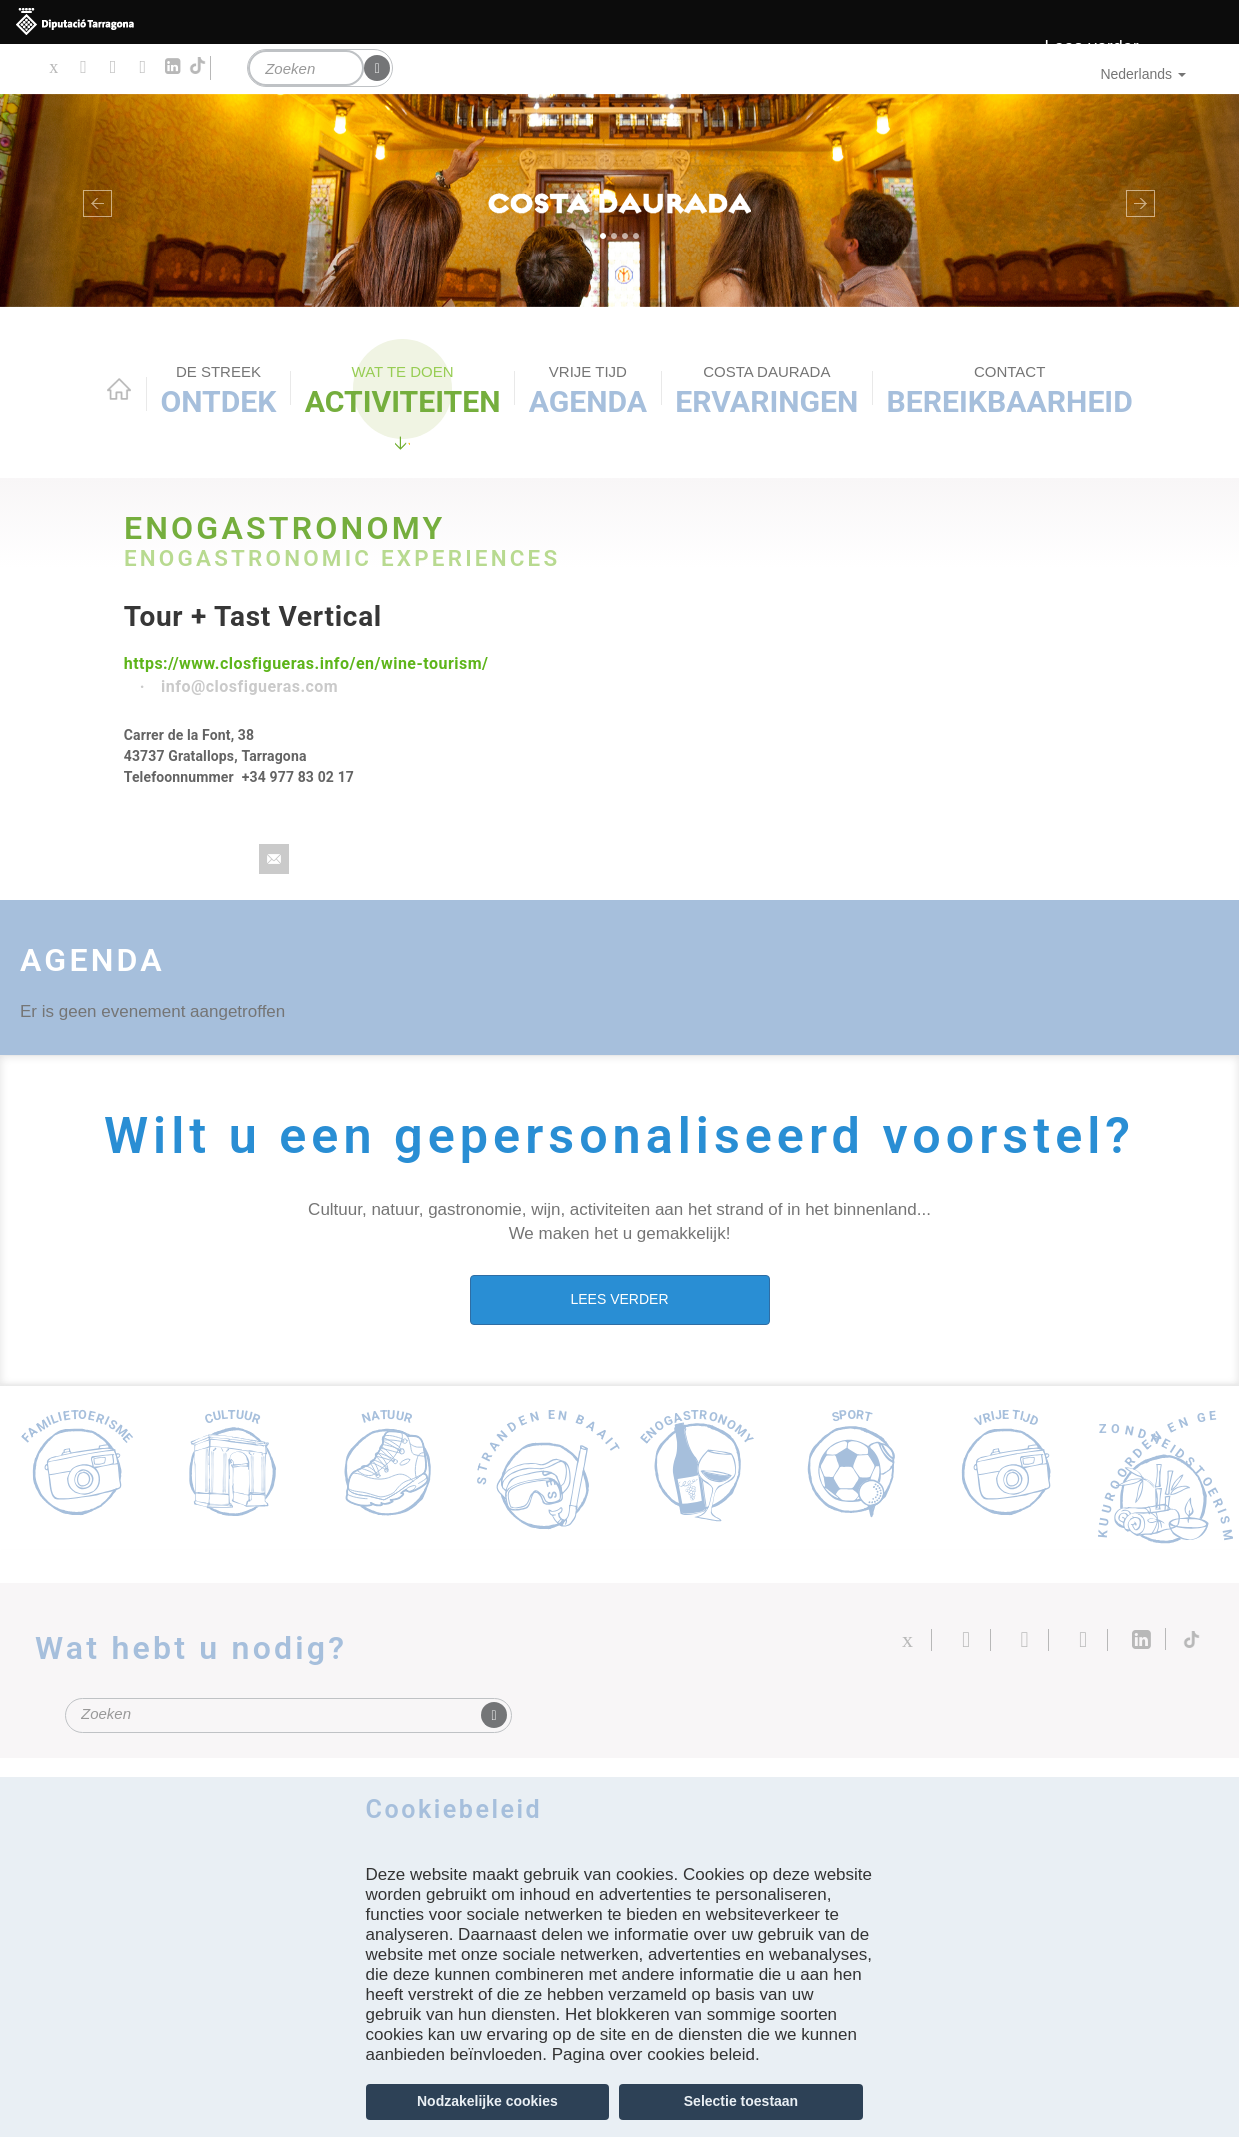 This screenshot has width=1239, height=2137. What do you see at coordinates (306, 663) in the screenshot?
I see `https://www.closfigueras.info/en/wine-tourism/` at bounding box center [306, 663].